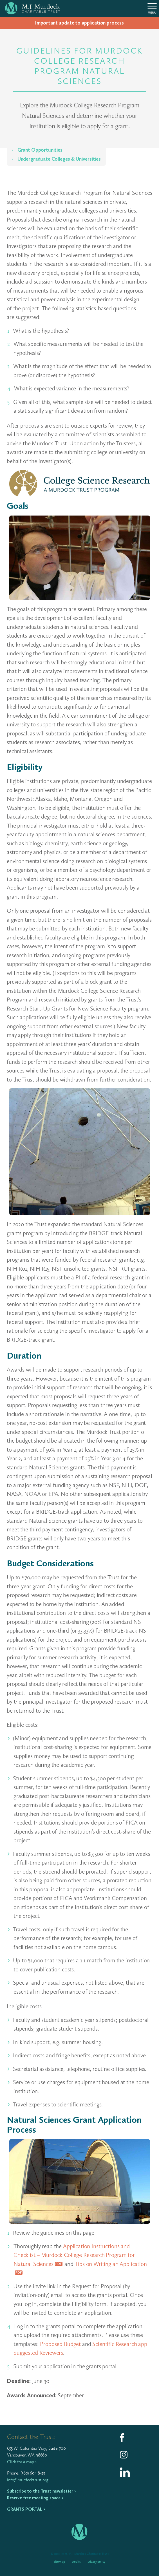 The height and width of the screenshot is (2576, 159). What do you see at coordinates (59, 2562) in the screenshot?
I see `Sitemap` at bounding box center [59, 2562].